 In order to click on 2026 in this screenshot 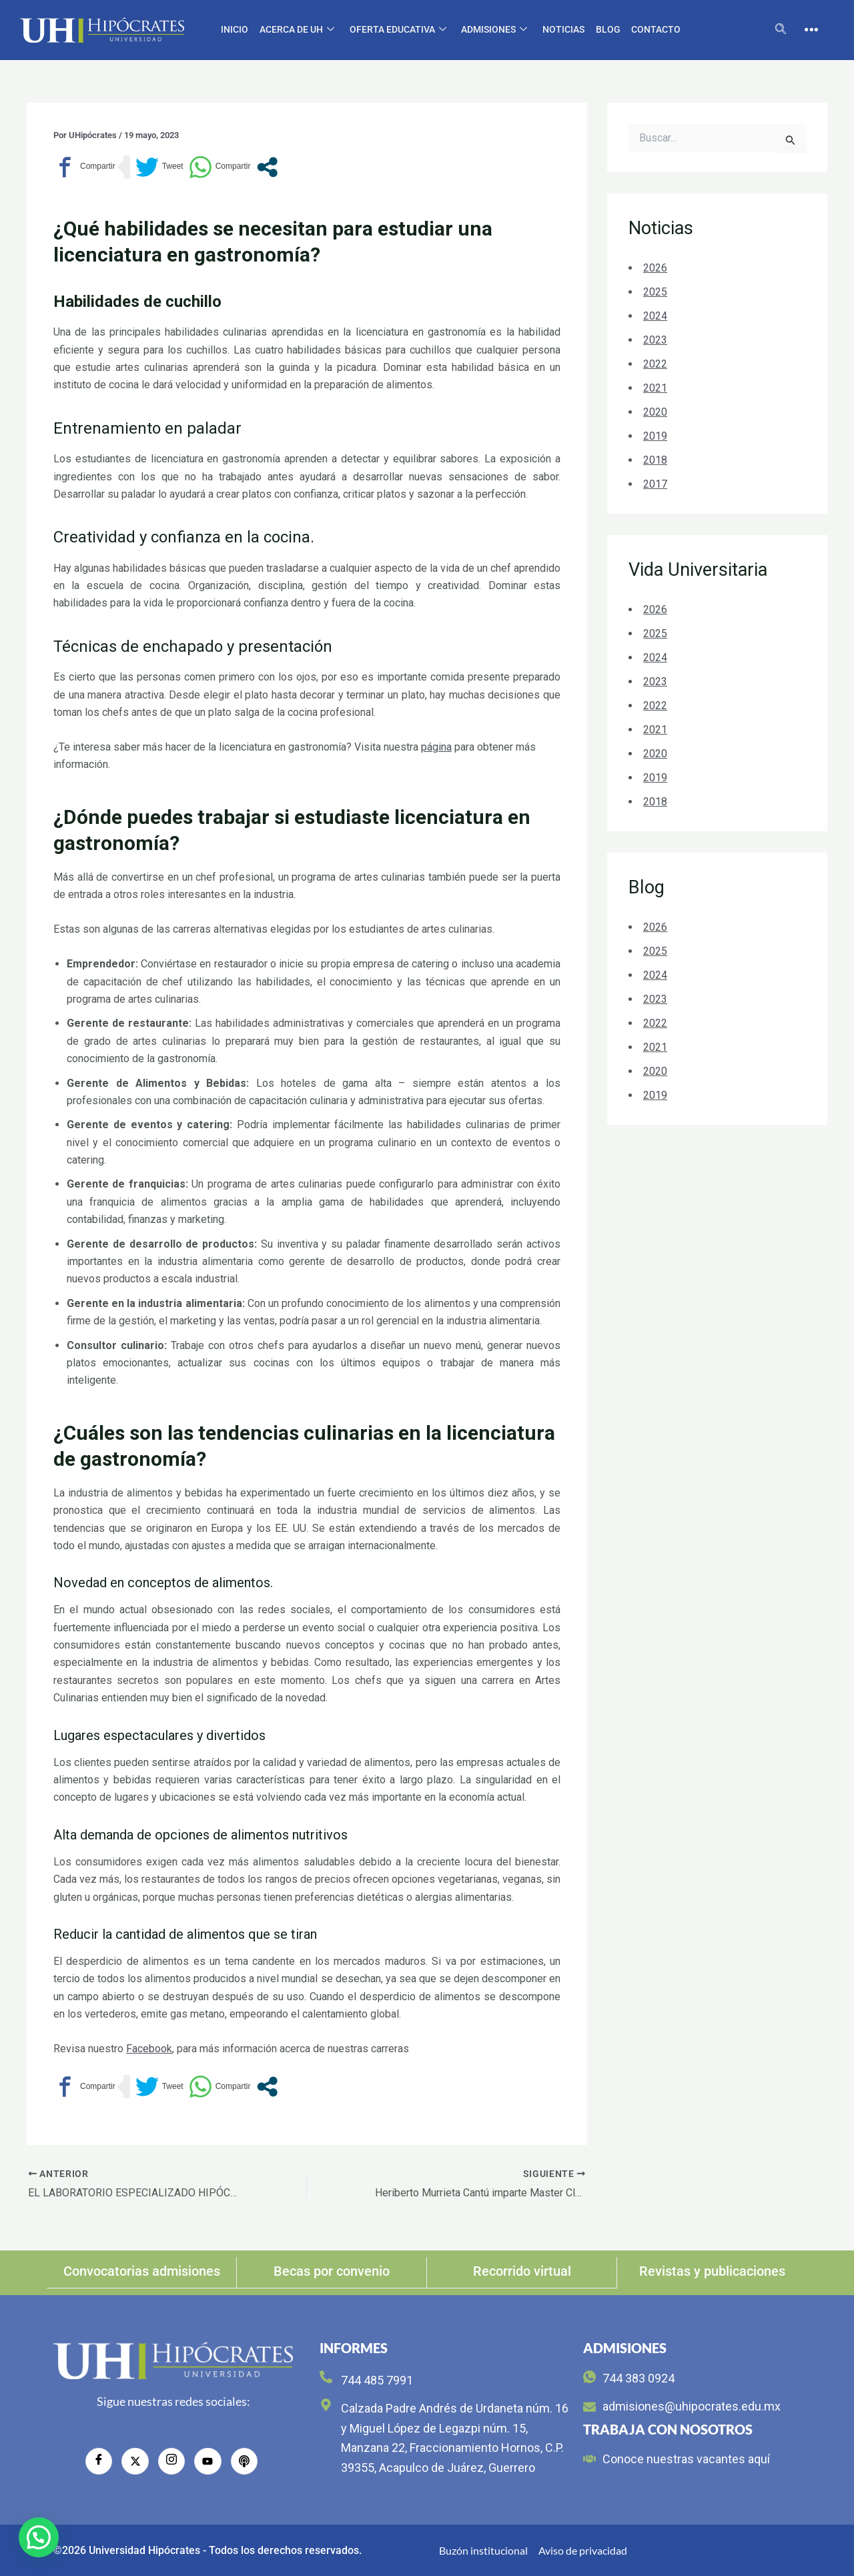, I will do `click(655, 268)`.